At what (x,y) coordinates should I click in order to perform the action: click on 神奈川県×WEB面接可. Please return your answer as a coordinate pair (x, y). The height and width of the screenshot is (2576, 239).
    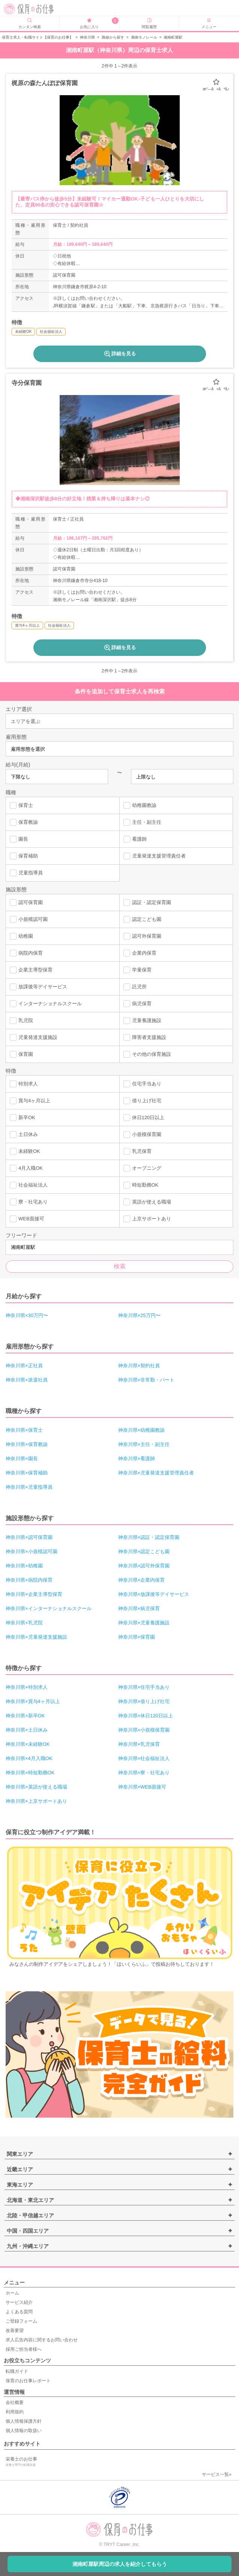
    Looking at the image, I should click on (142, 1787).